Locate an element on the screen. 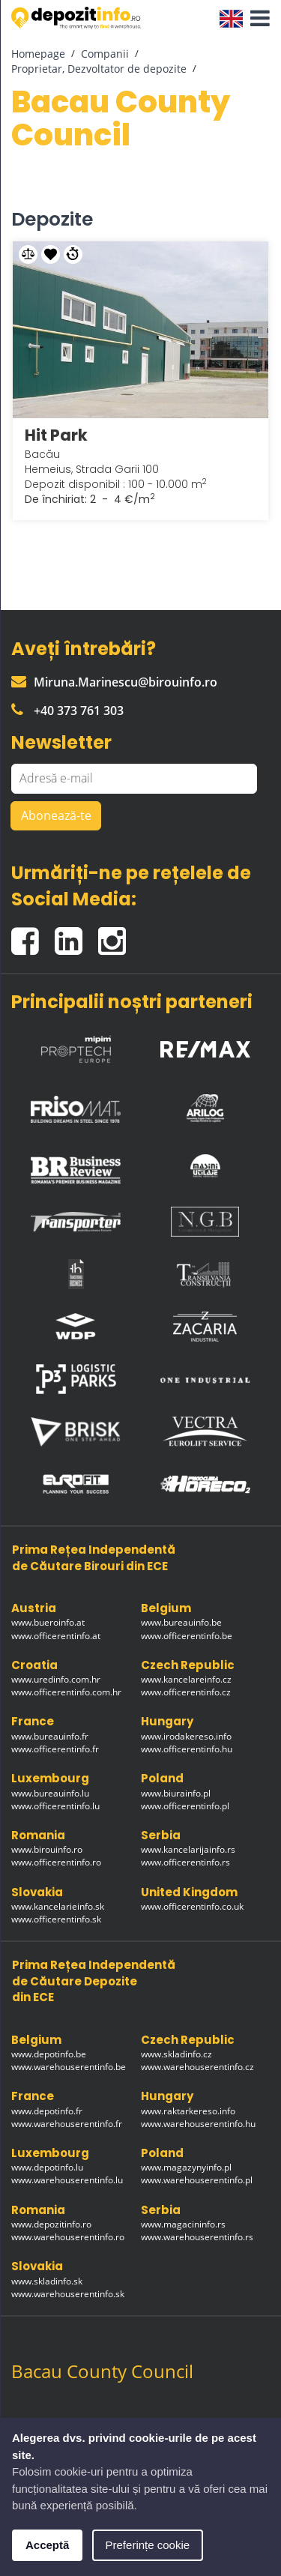  www.depotinfo.lu is located at coordinates (47, 2167).